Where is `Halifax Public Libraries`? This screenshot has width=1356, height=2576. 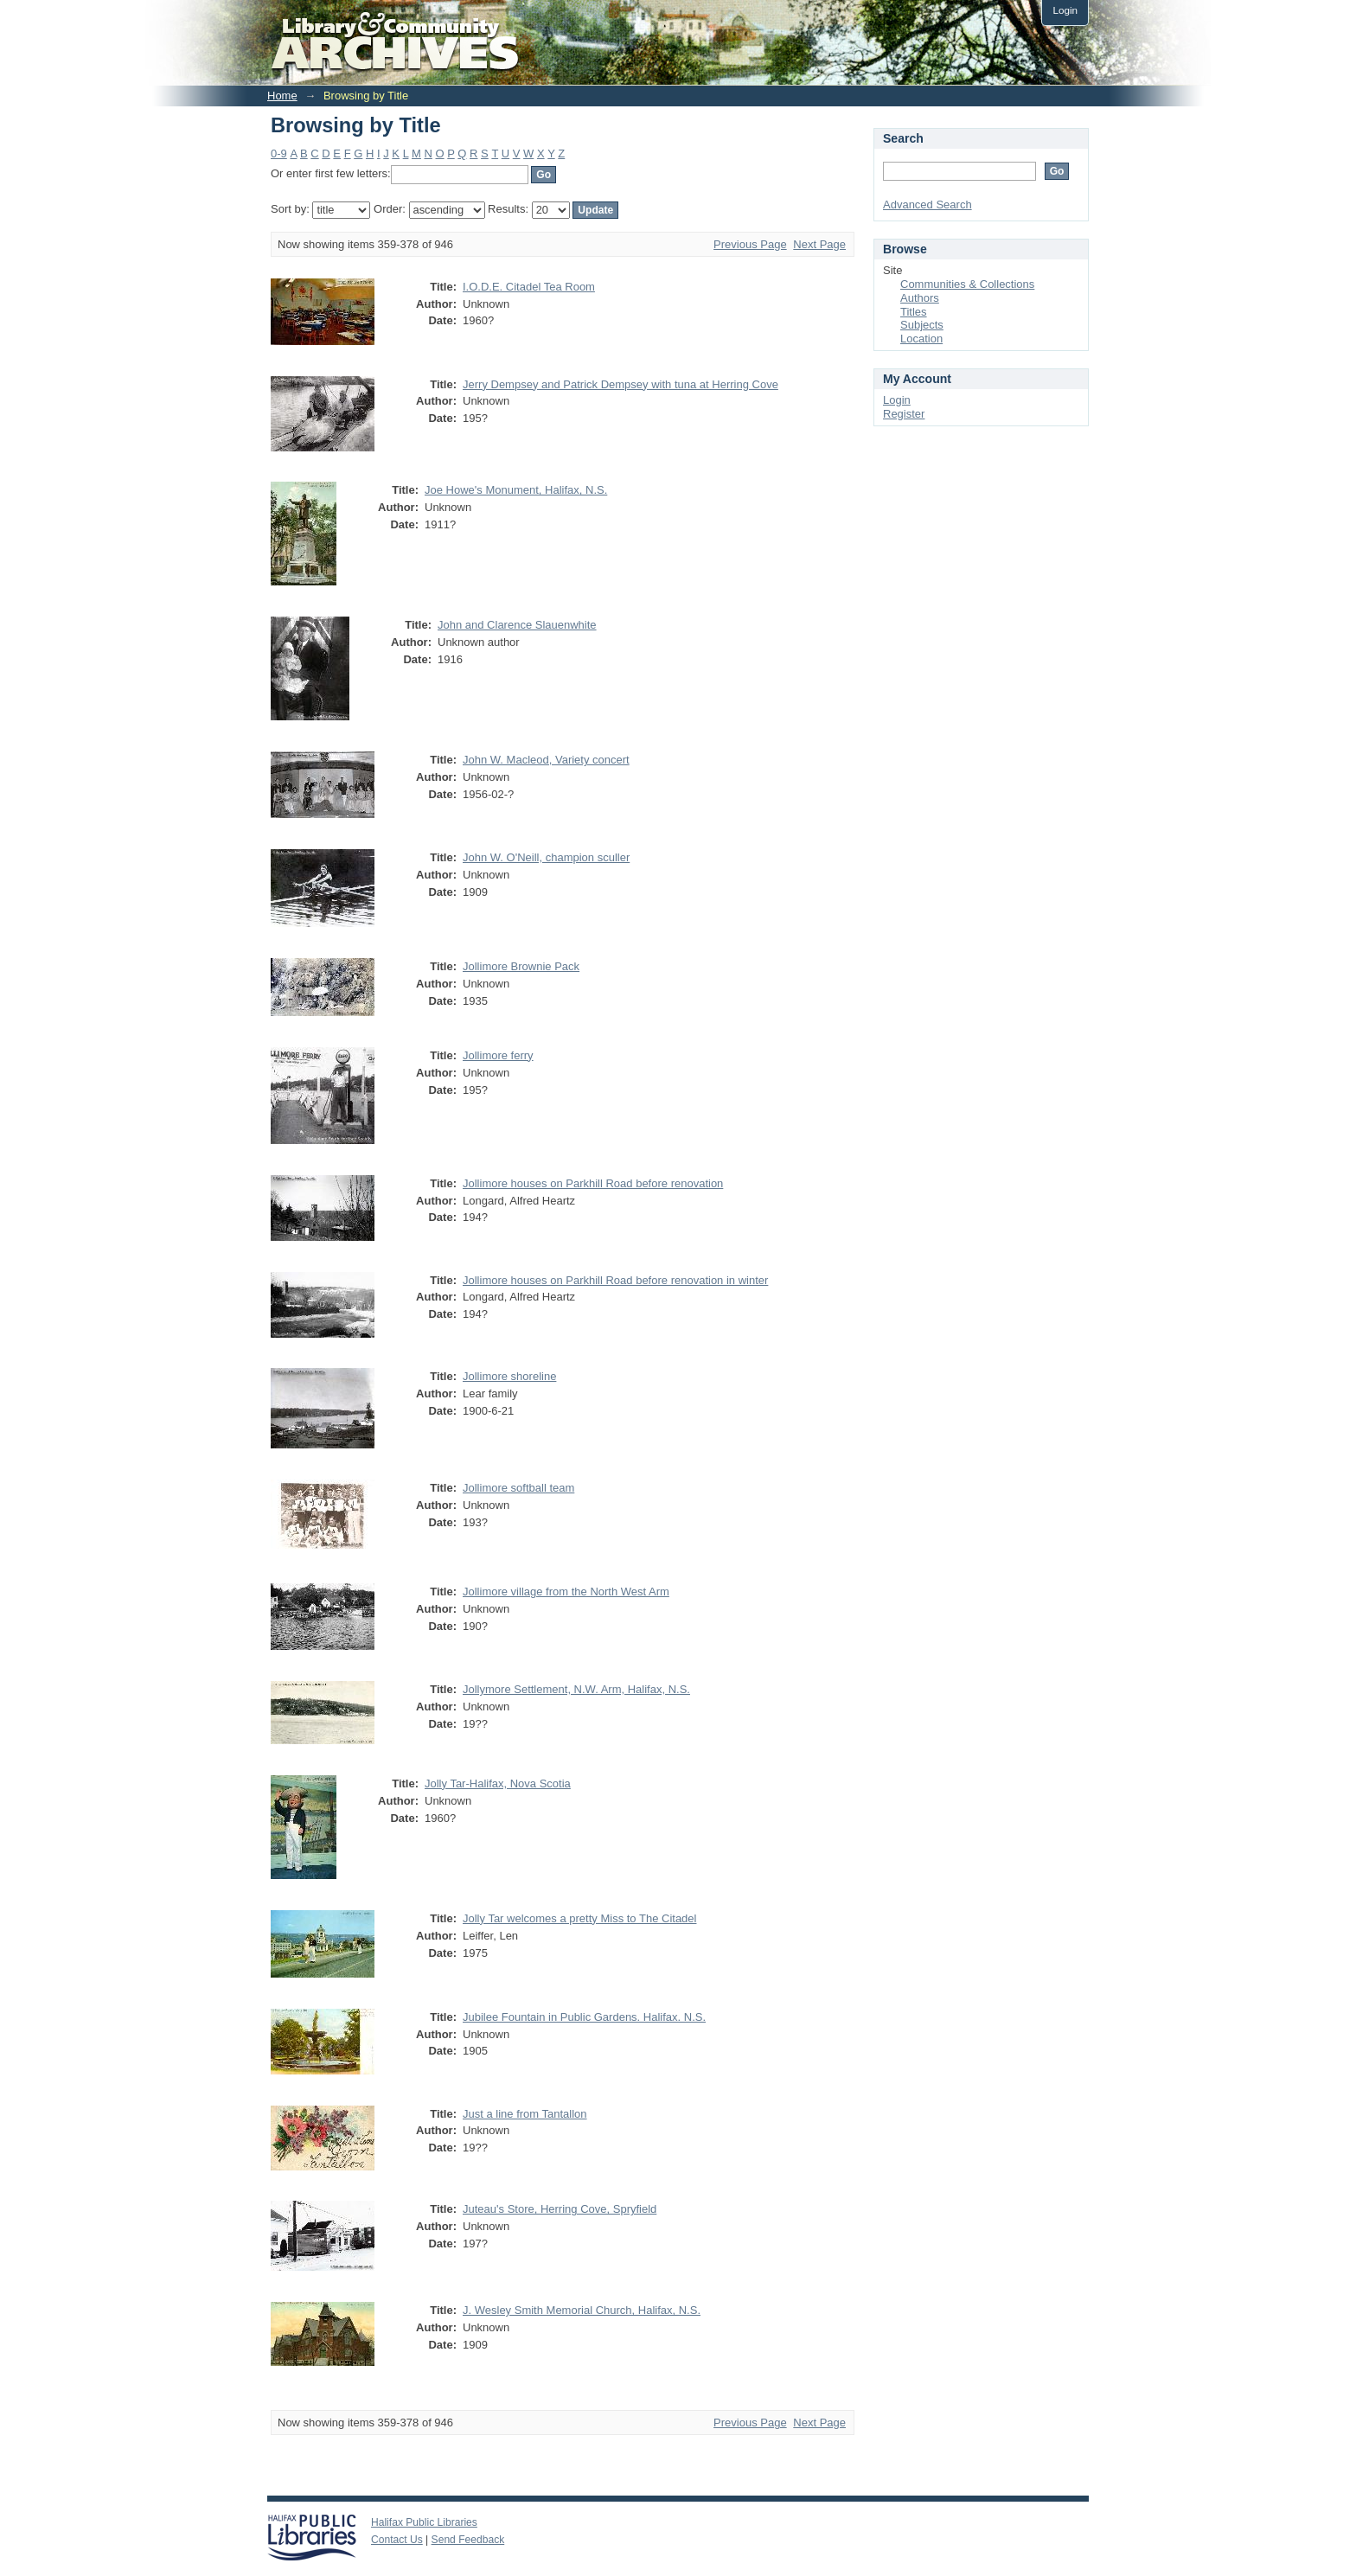 Halifax Public Libraries is located at coordinates (424, 2522).